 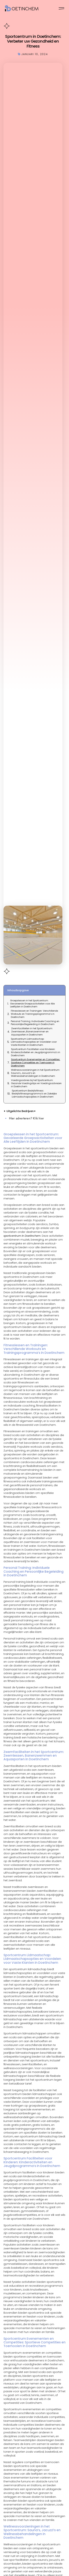 I want to click on Personal Training: Individuele Coaching en Persoonlijke Begeleiding in Doetinchem, so click(x=35, y=1023).